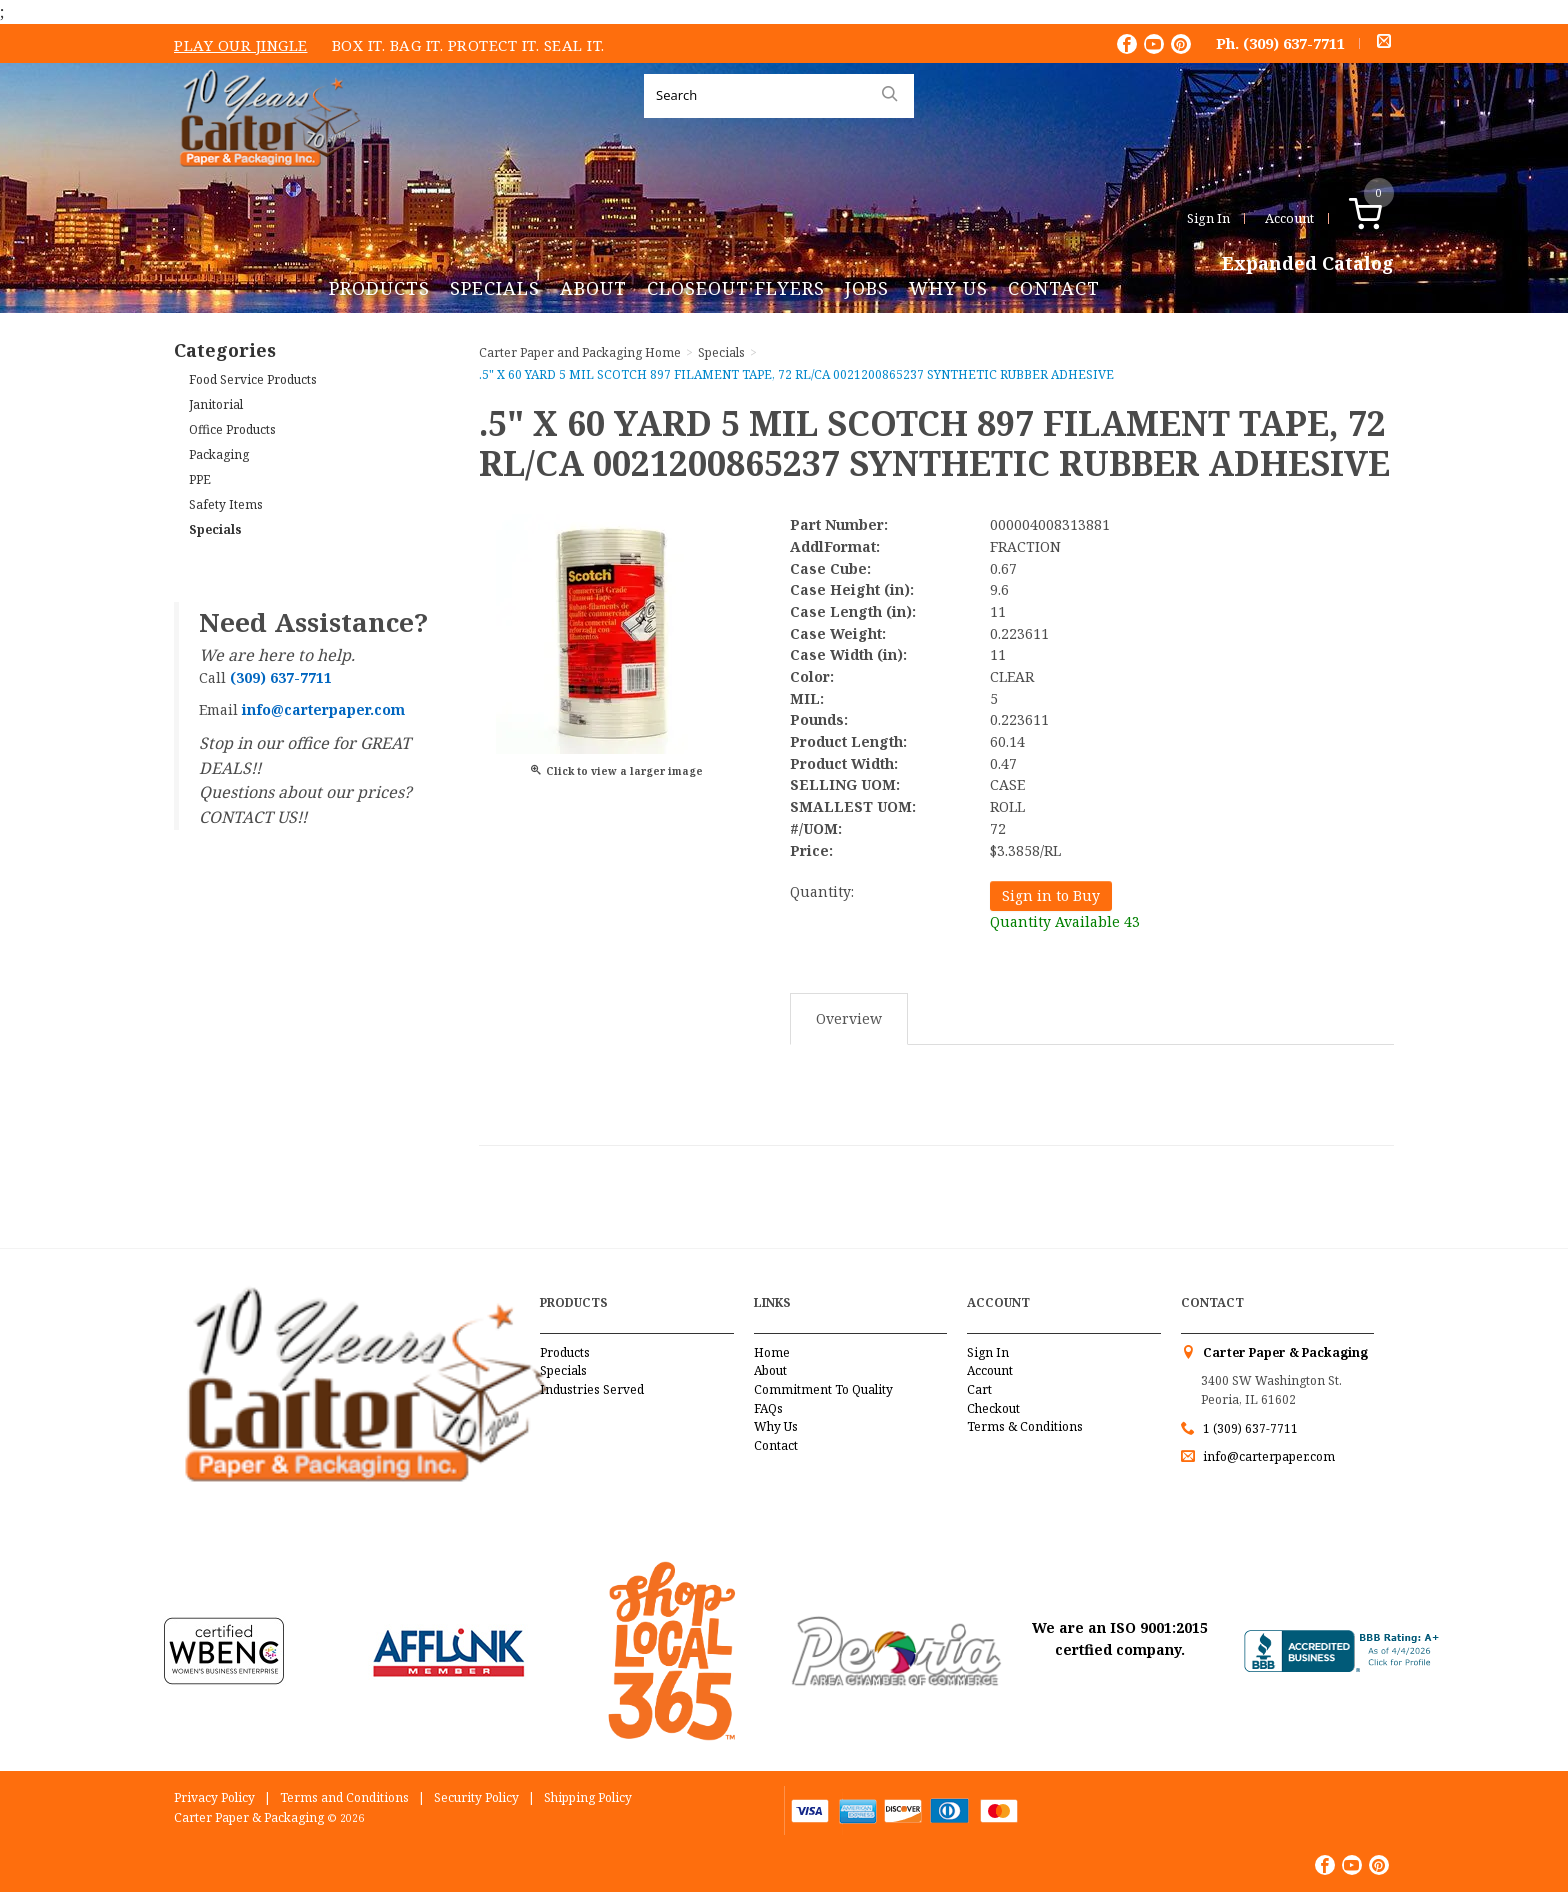  Describe the element at coordinates (592, 1389) in the screenshot. I see `Industries Served` at that location.